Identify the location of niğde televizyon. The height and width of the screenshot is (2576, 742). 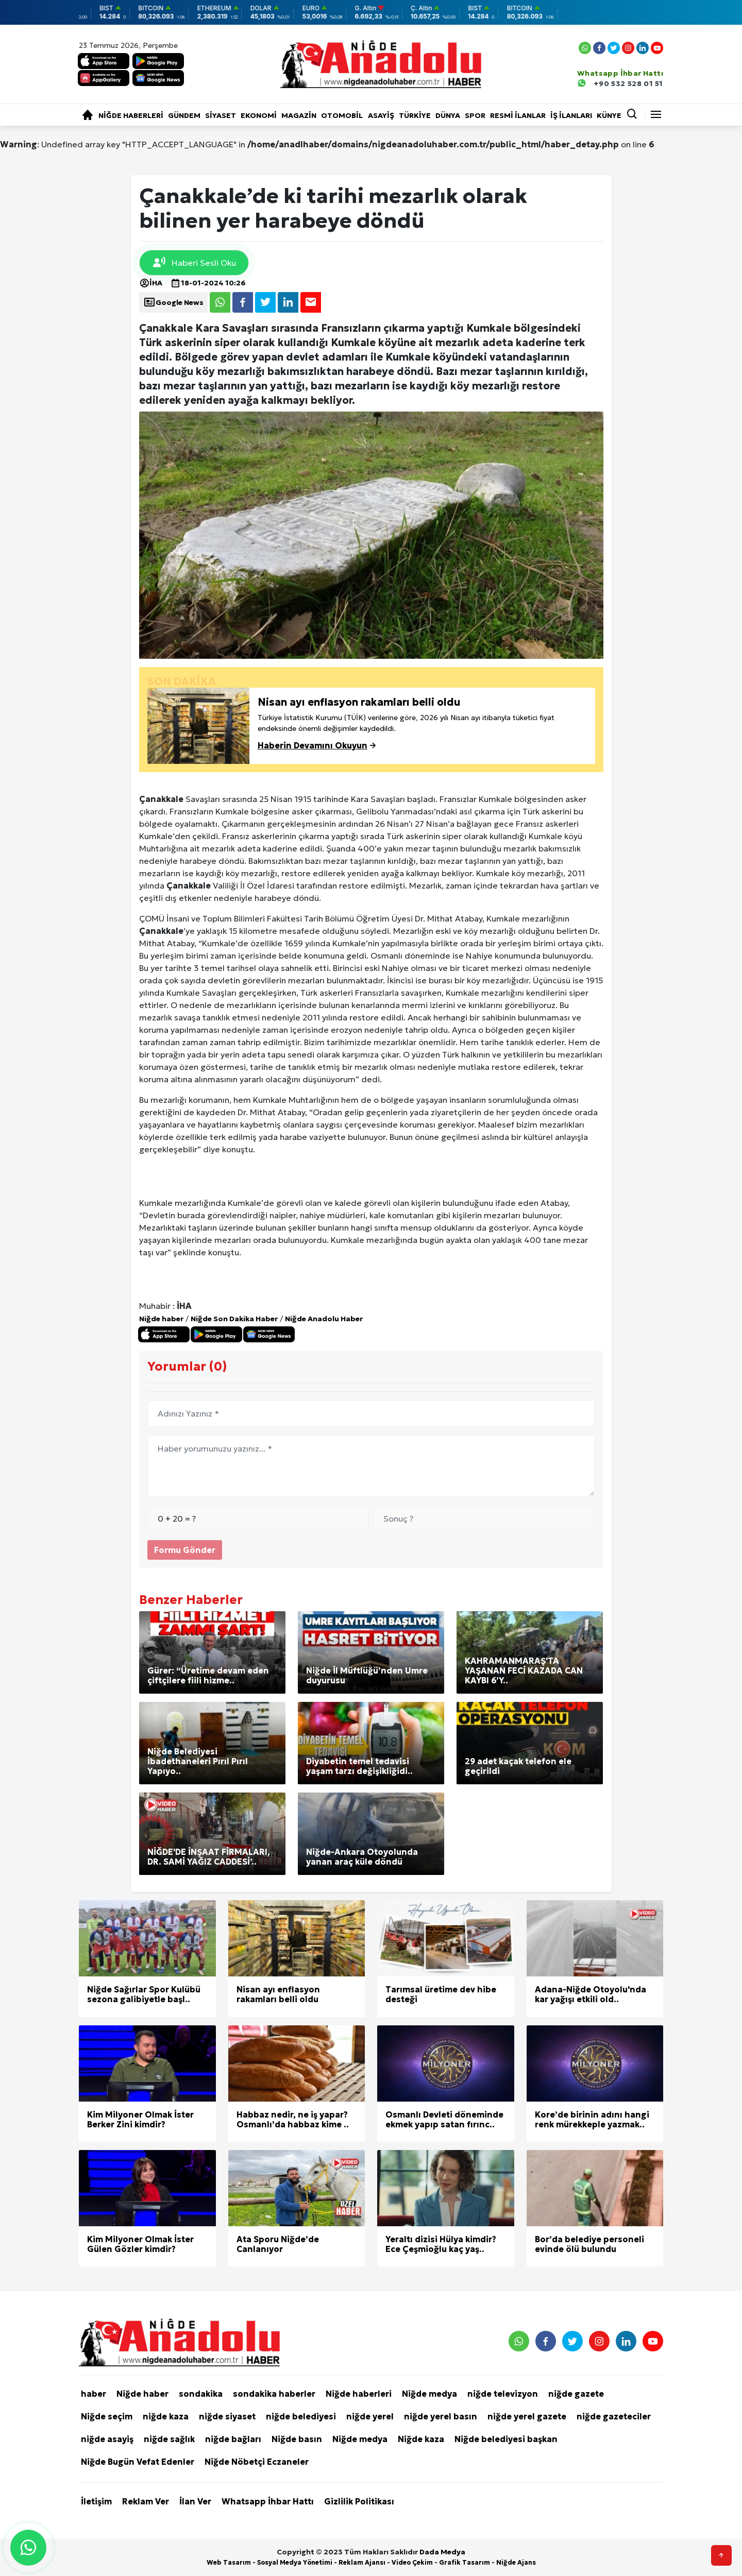
(502, 2394).